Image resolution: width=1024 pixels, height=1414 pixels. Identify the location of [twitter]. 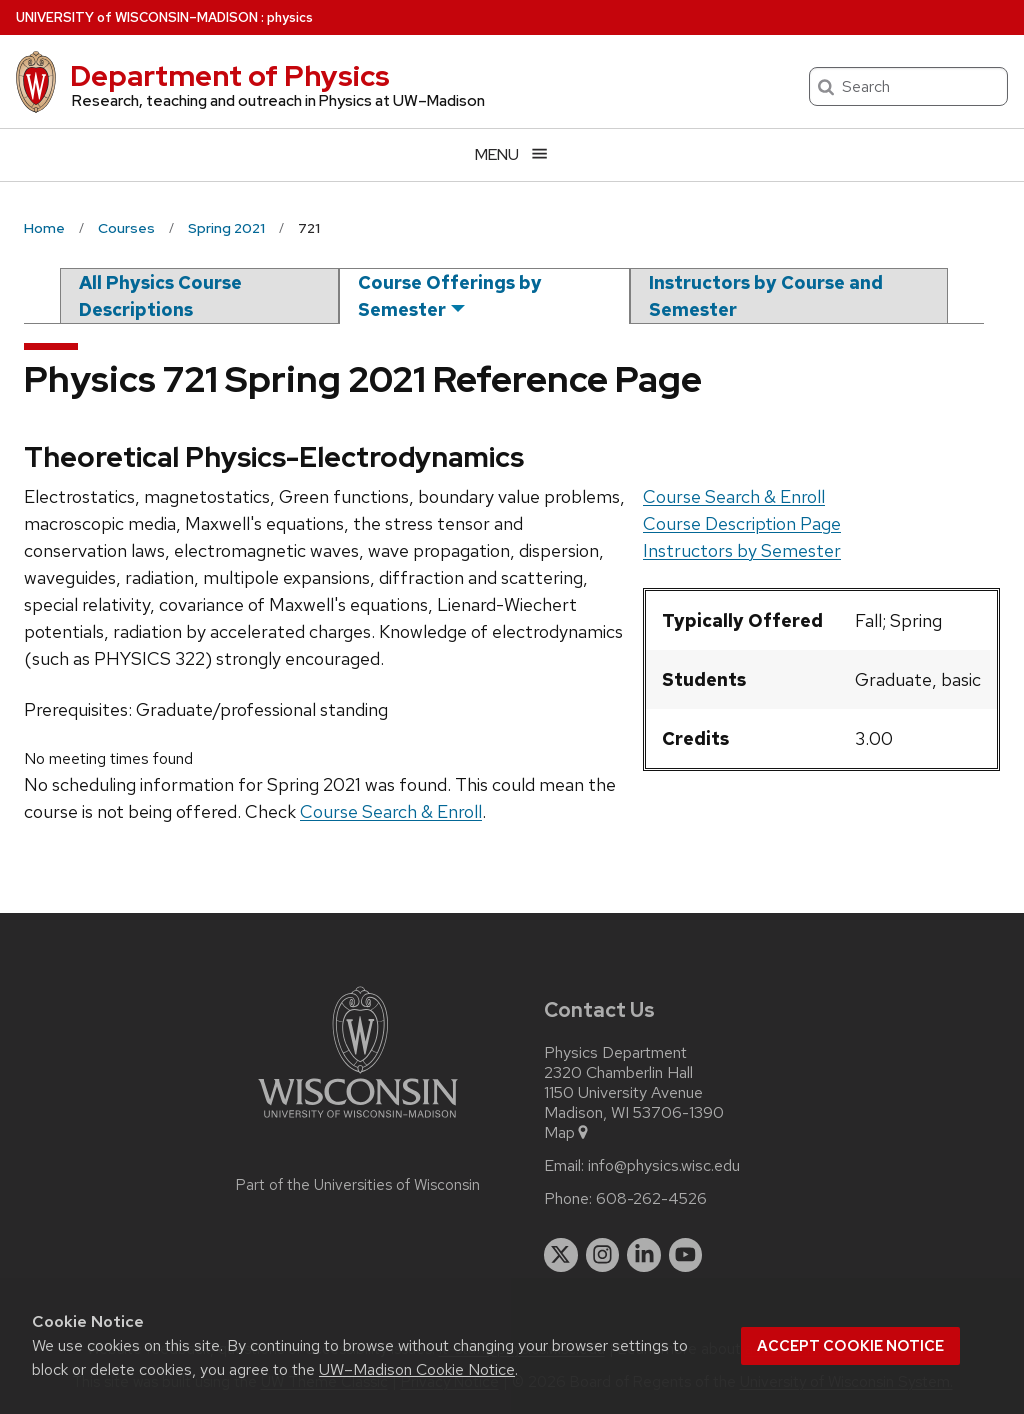
(561, 1255).